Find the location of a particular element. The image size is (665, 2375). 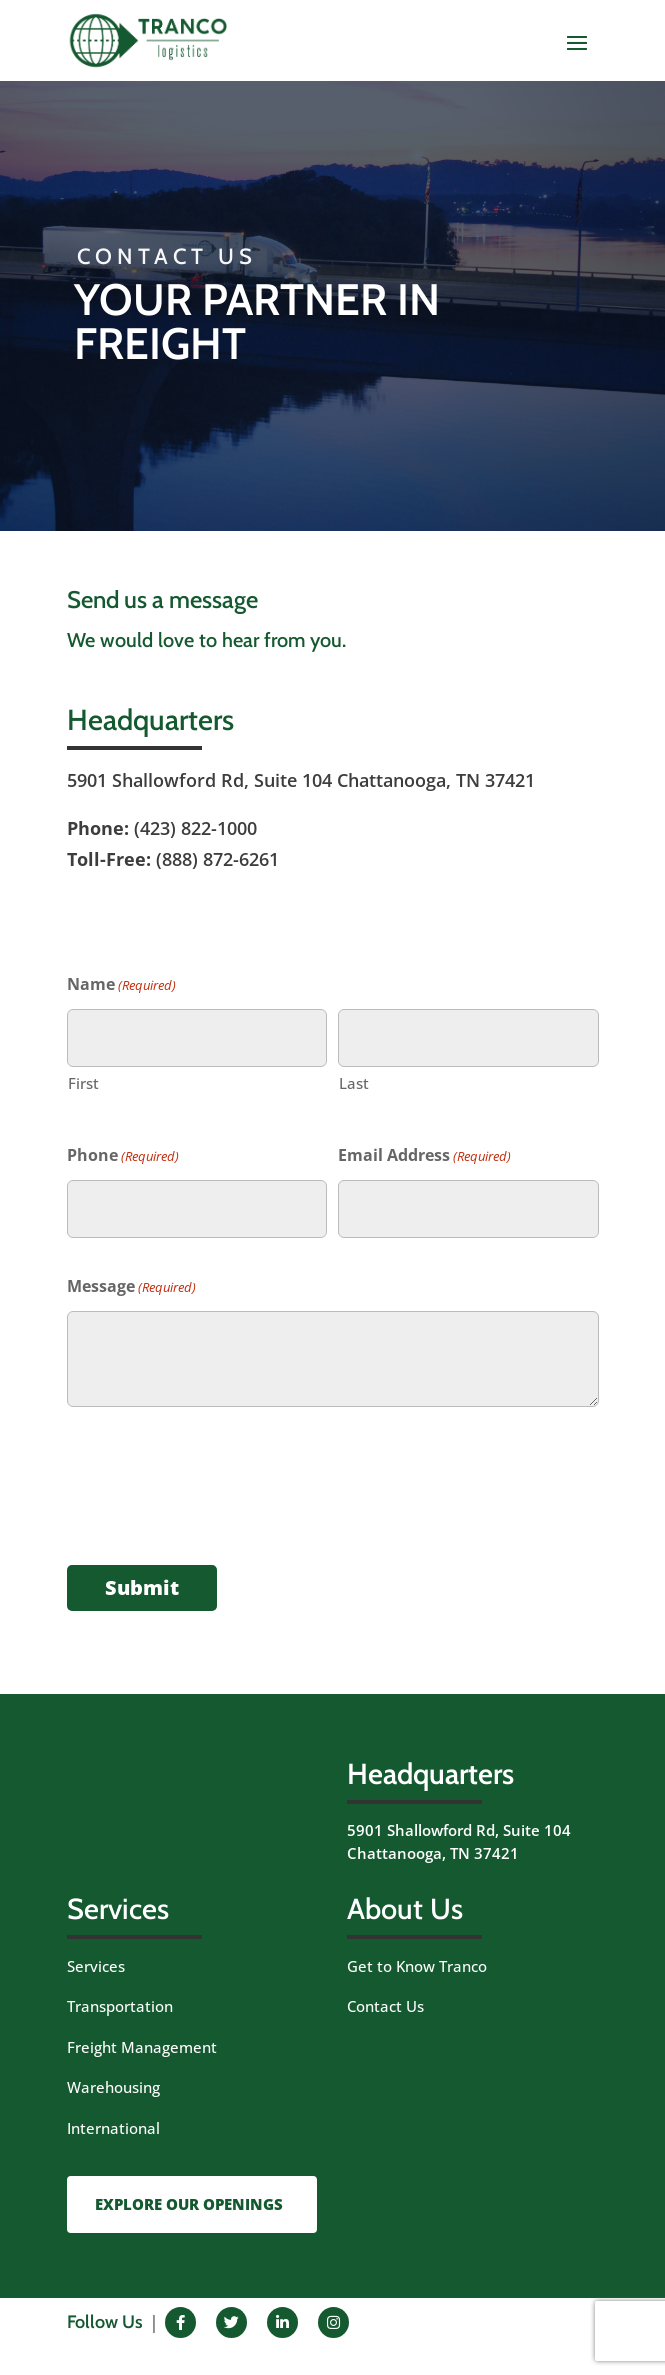

Email Address is located at coordinates (424, 1156).